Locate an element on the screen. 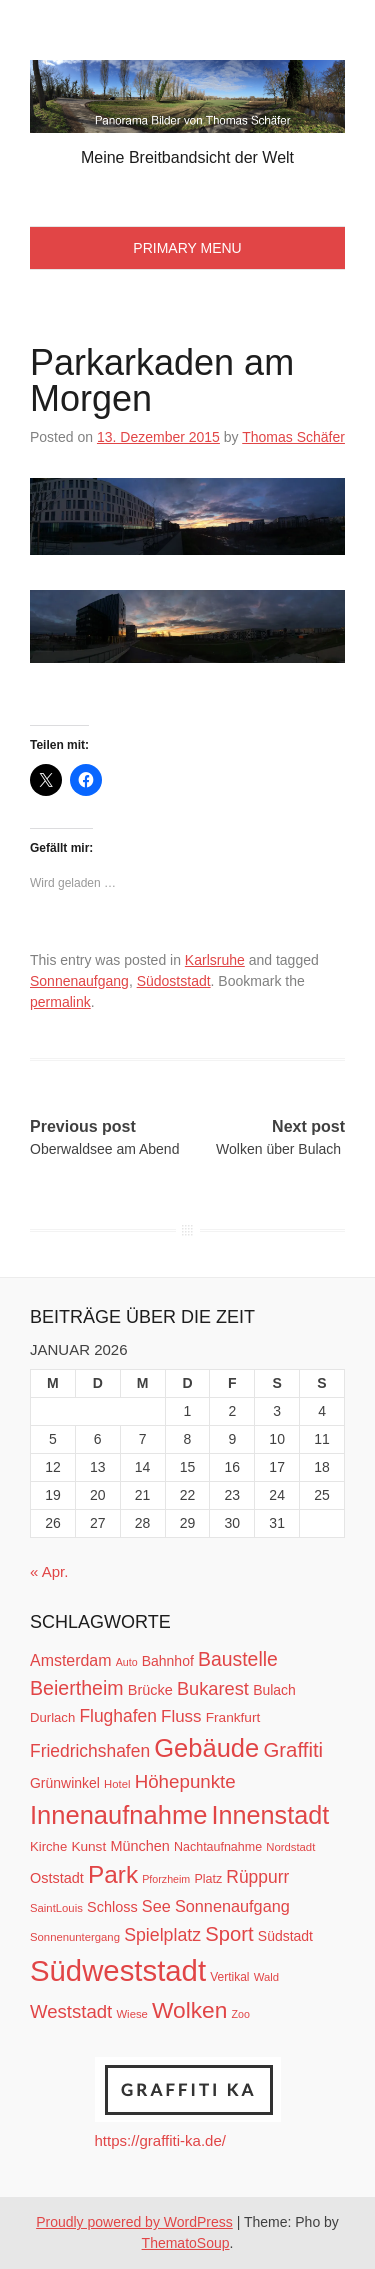 This screenshot has width=375, height=2269. Beiertheim [Beiertheim (34 Einträge)] is located at coordinates (77, 1688).